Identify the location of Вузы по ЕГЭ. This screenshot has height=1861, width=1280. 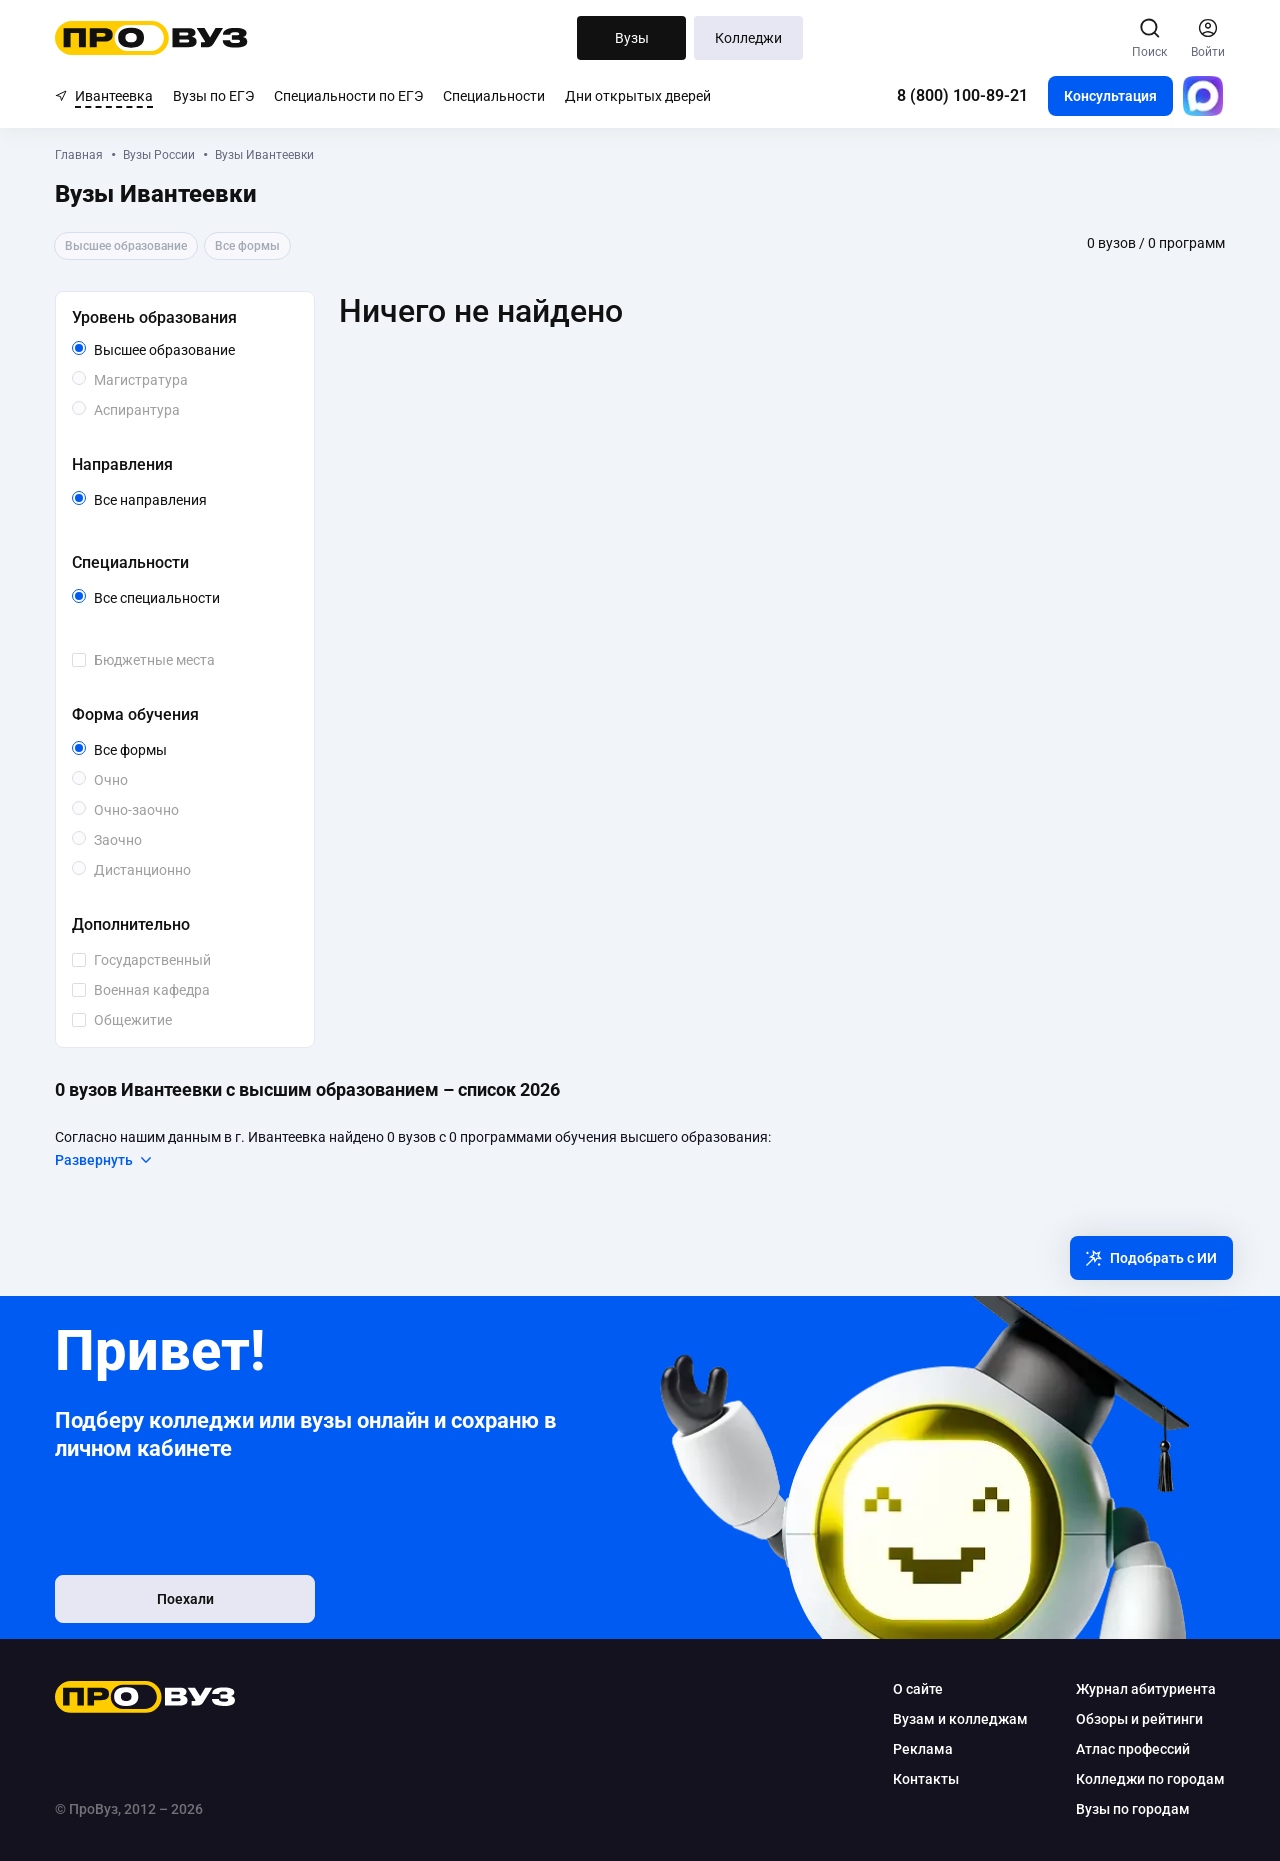
(213, 96).